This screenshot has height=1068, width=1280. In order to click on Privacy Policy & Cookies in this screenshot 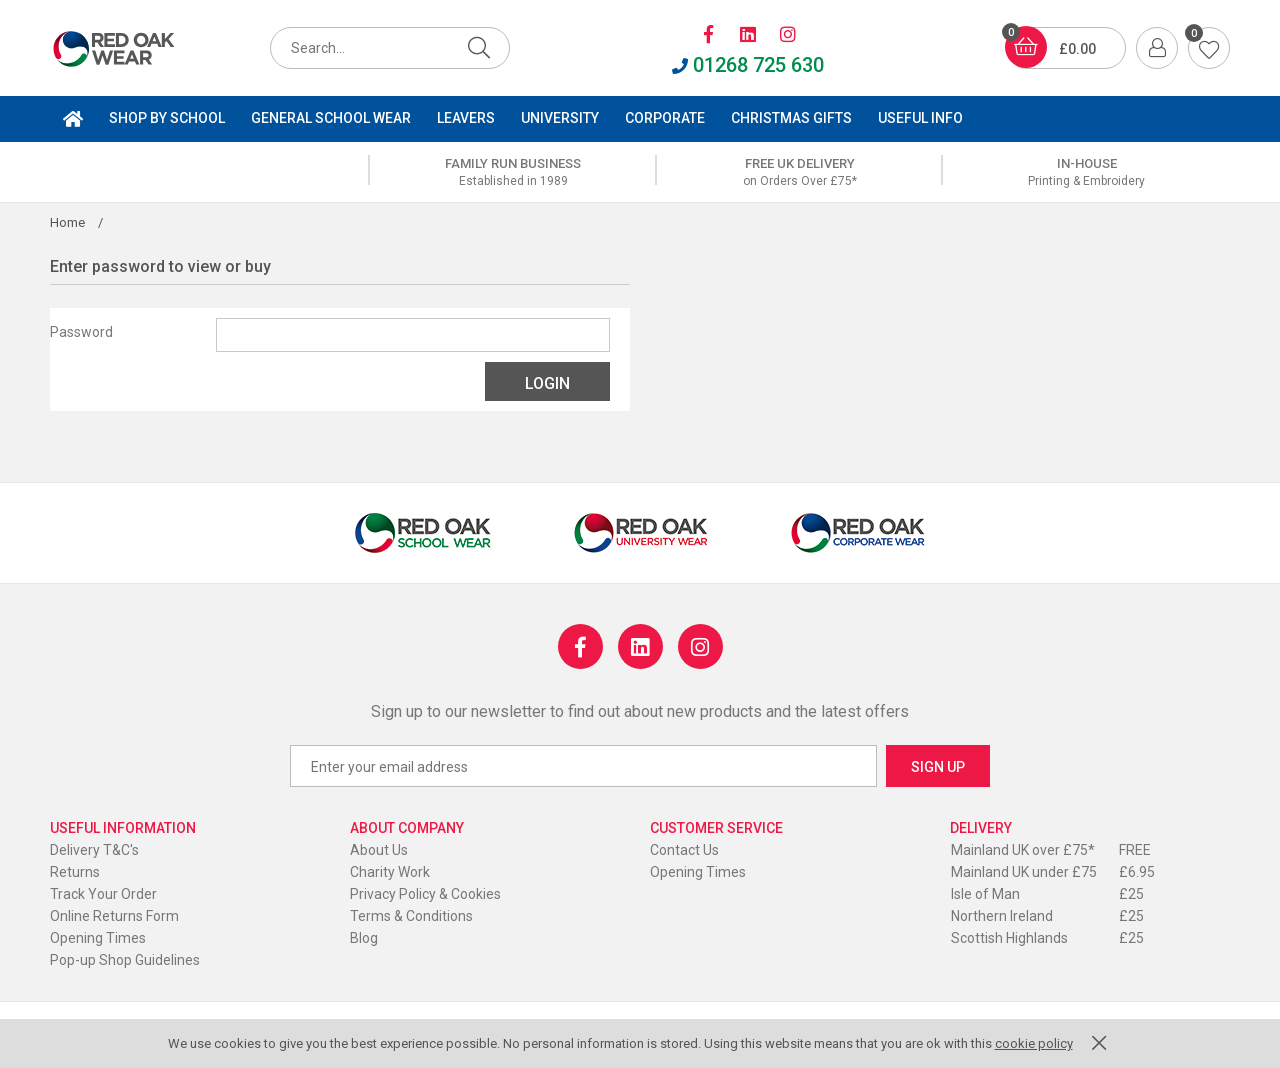, I will do `click(425, 894)`.